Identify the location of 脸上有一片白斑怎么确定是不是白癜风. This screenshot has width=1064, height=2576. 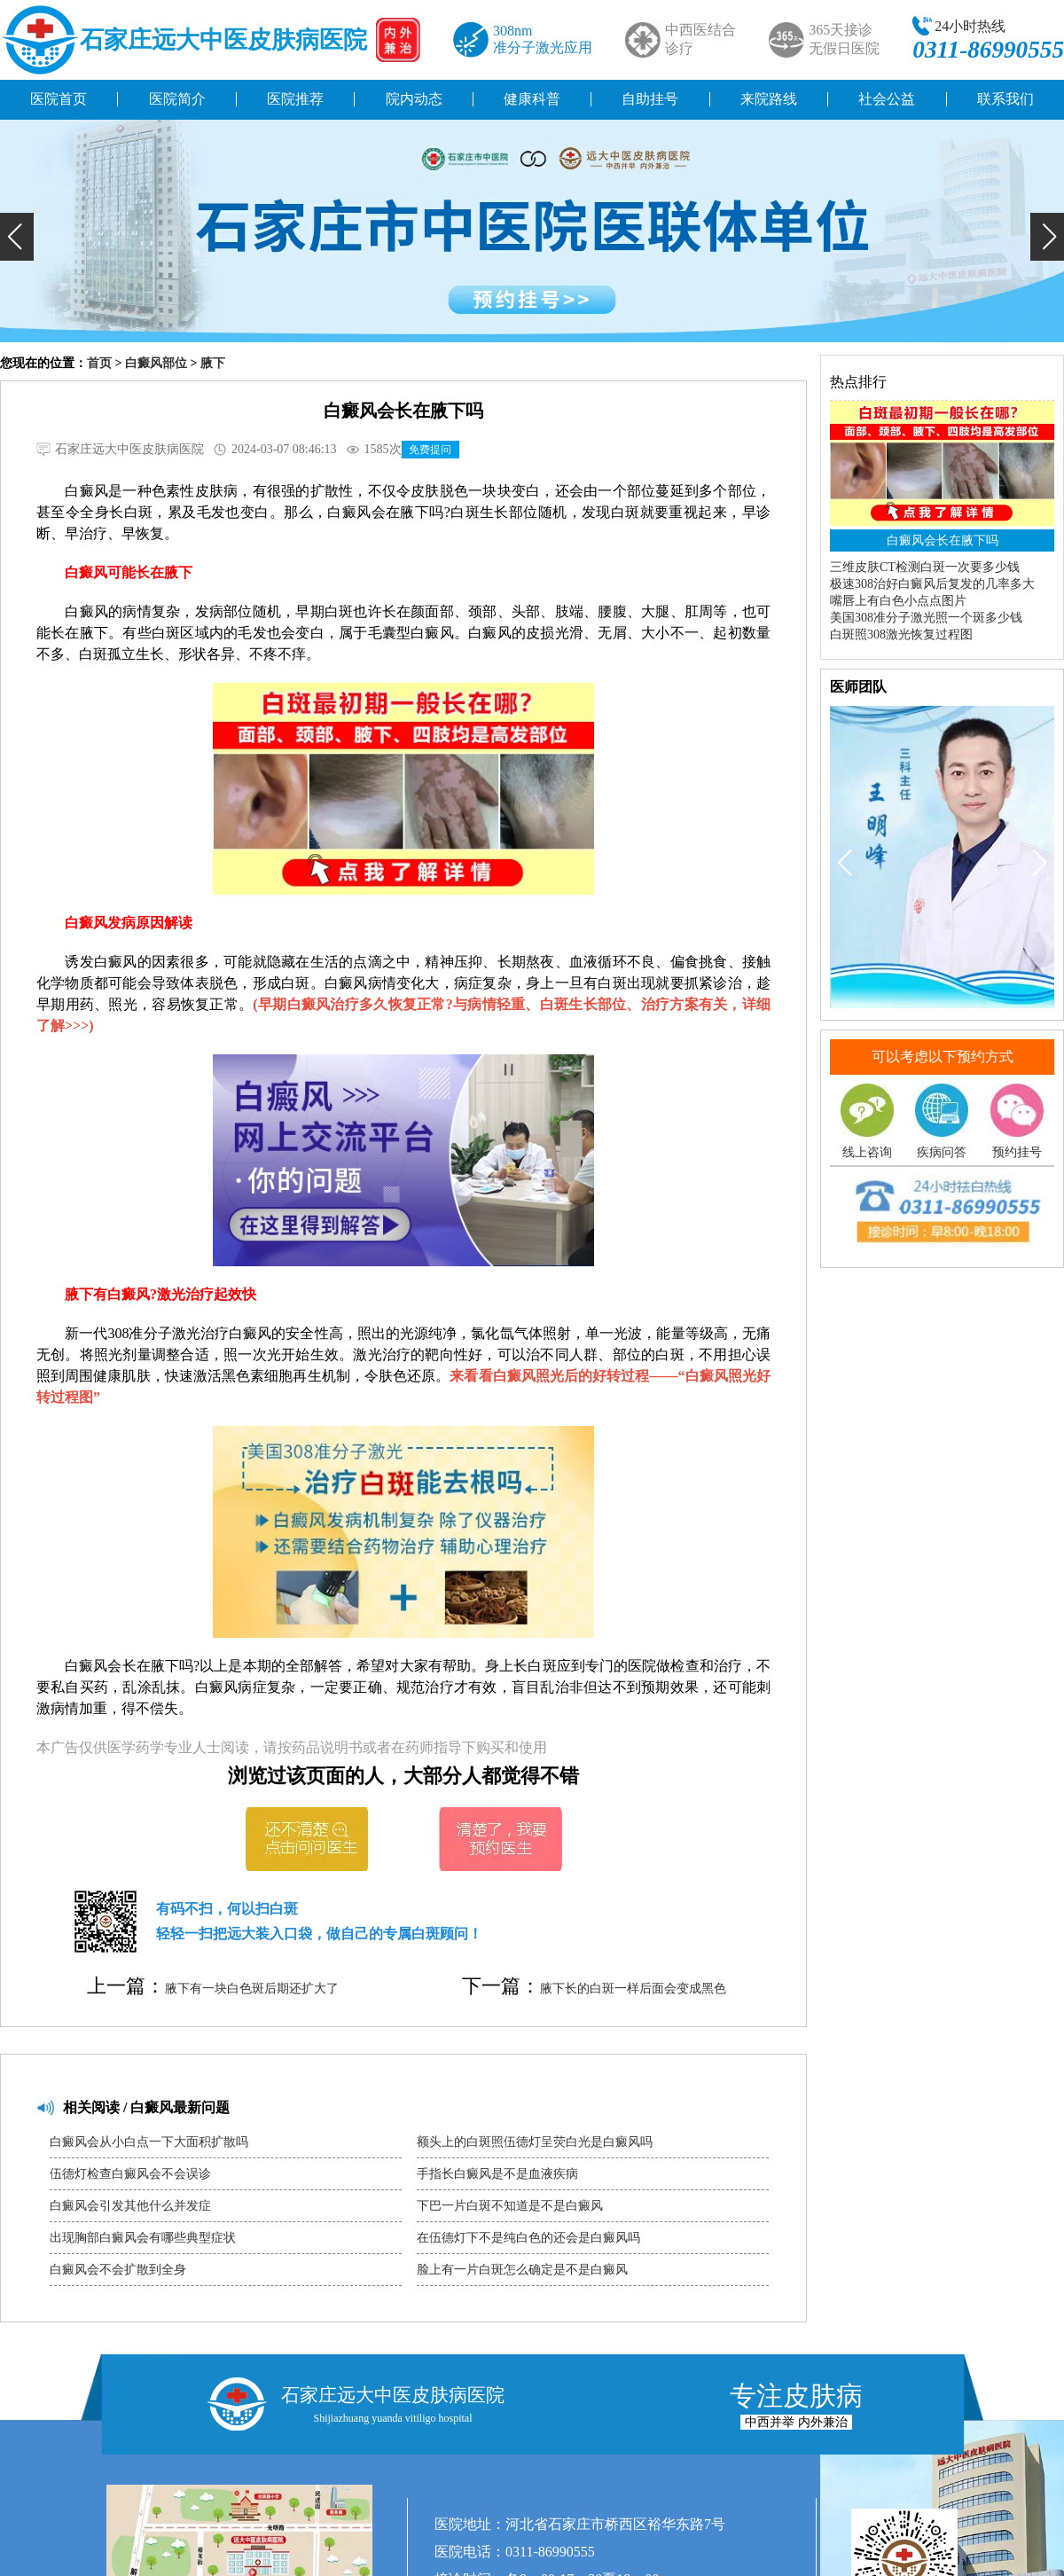
(522, 2269).